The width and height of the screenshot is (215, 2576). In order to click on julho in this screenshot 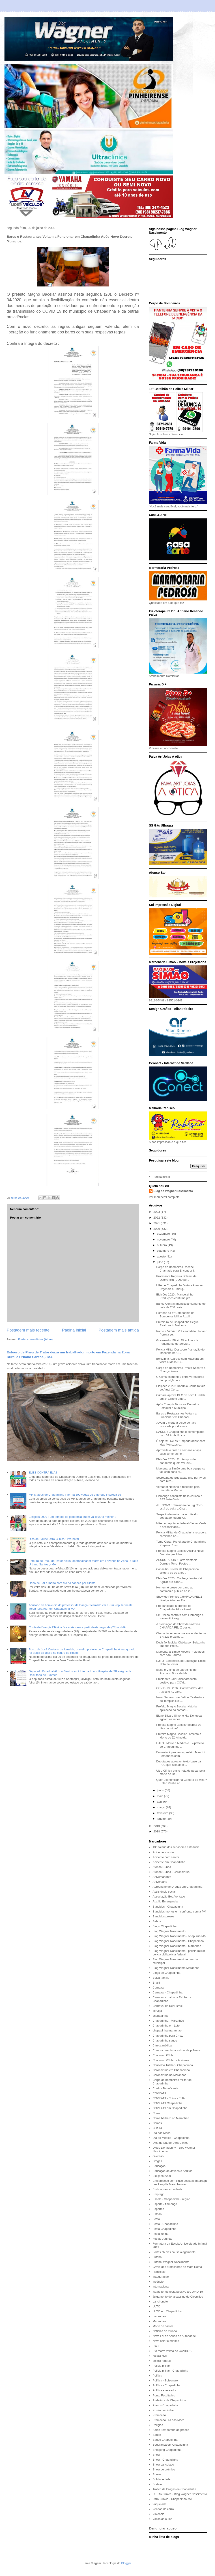, I will do `click(160, 1262)`.